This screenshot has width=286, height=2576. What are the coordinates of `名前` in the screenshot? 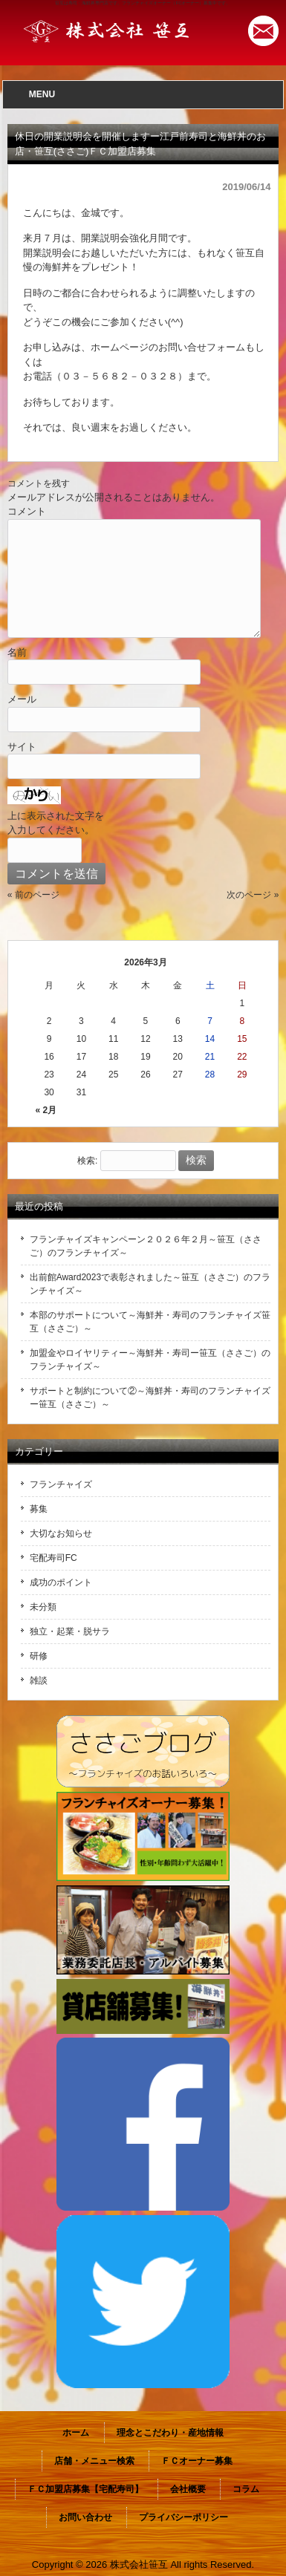 It's located at (17, 652).